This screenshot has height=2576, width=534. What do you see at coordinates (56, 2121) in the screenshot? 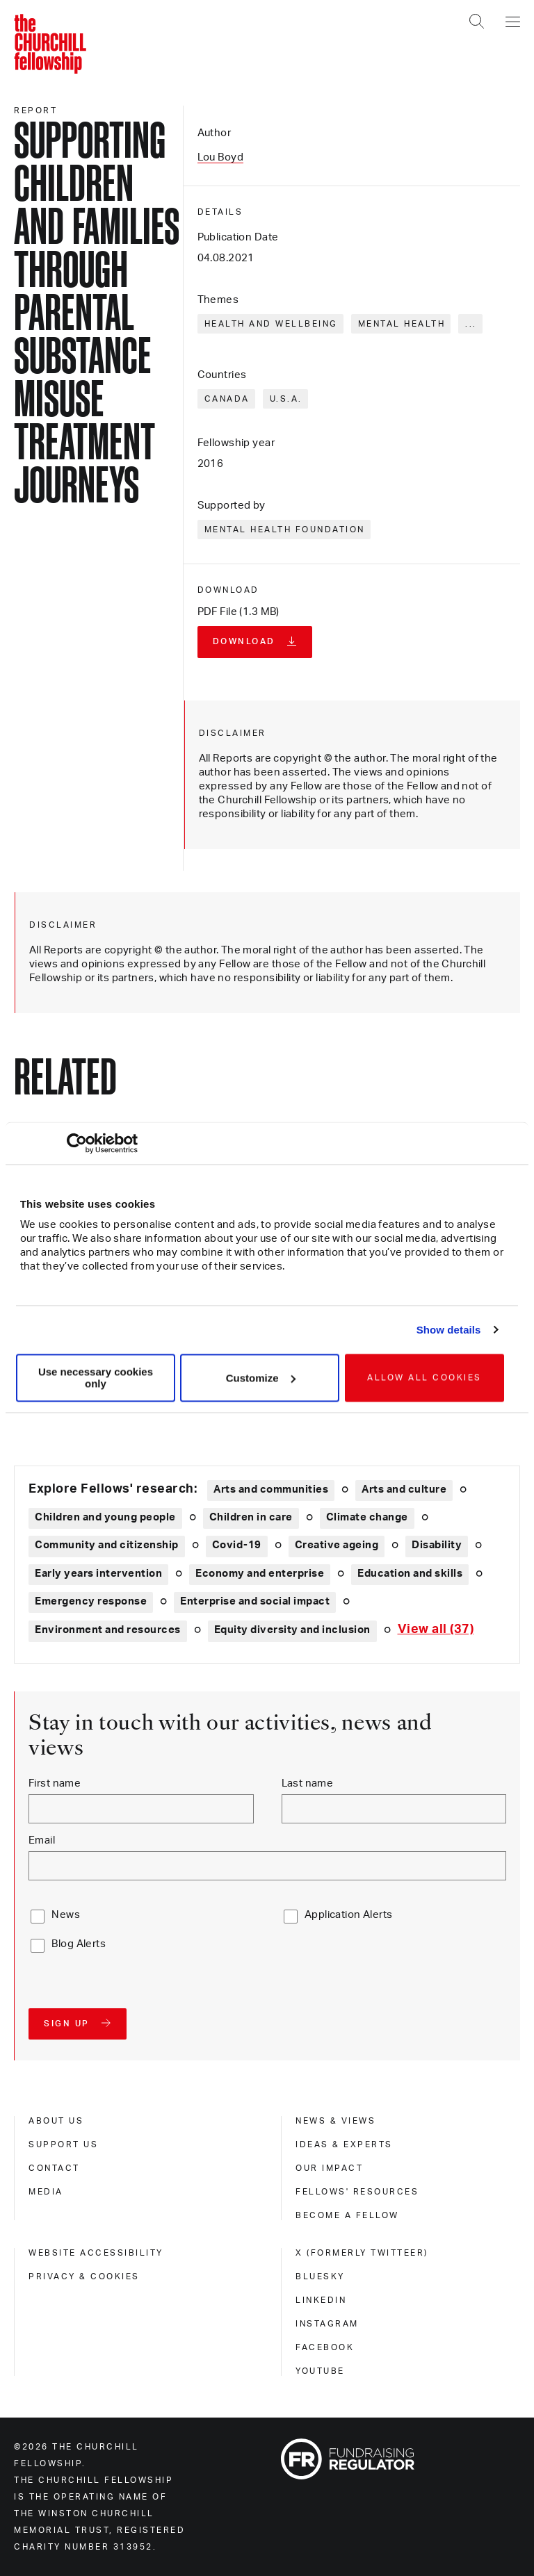
I see `About us [about us]` at bounding box center [56, 2121].